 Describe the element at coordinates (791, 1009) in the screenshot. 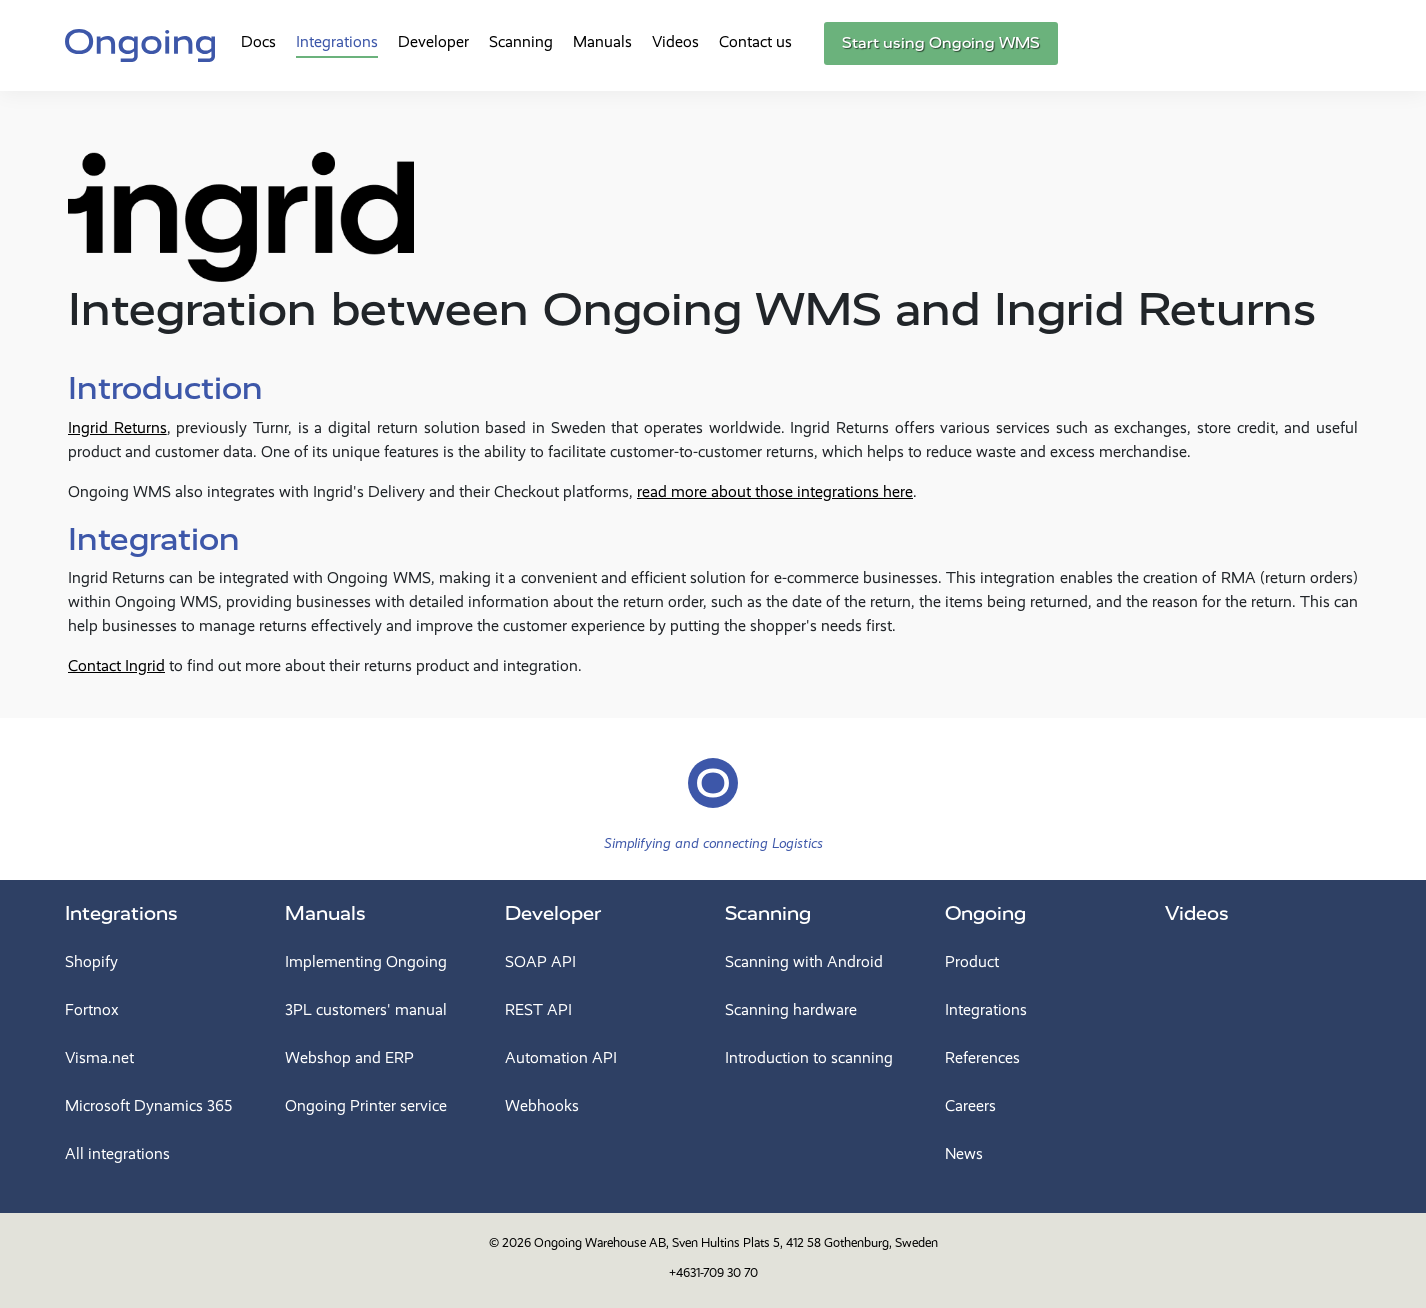

I see `Scanning hardware` at that location.